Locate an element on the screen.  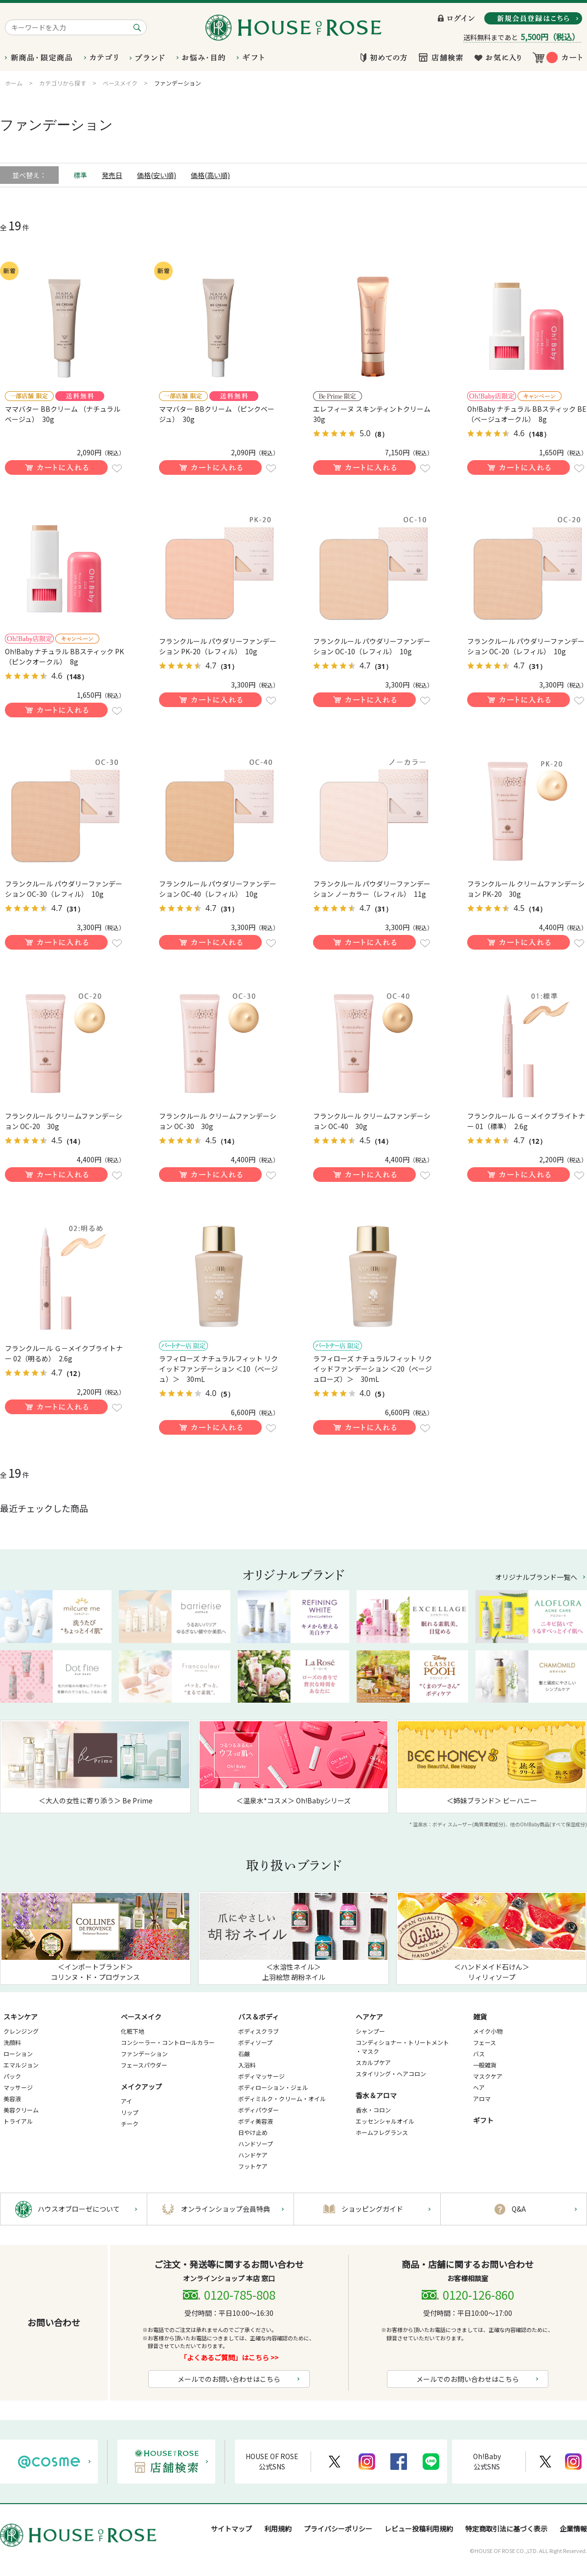
ハンドソープ is located at coordinates (255, 2143).